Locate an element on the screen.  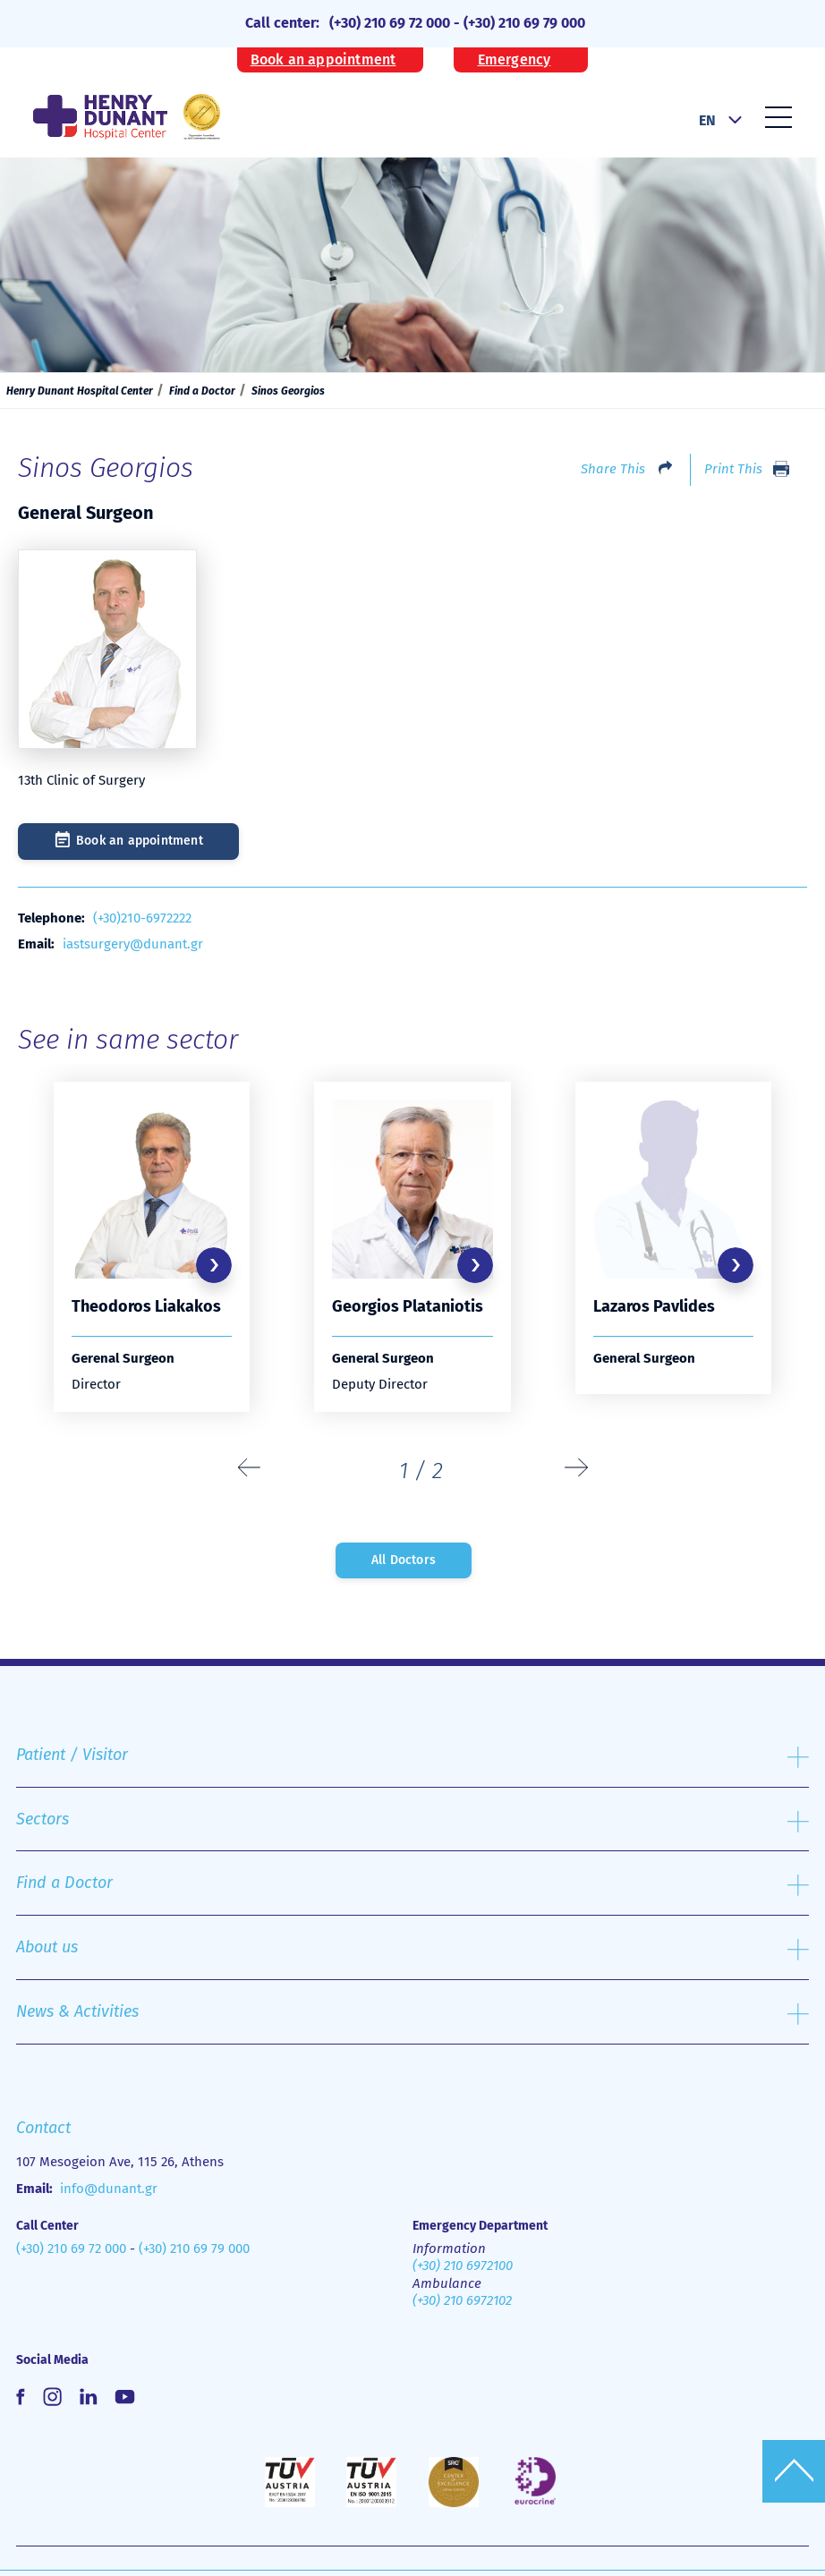
iastsurgery@dunant.gr is located at coordinates (133, 944).